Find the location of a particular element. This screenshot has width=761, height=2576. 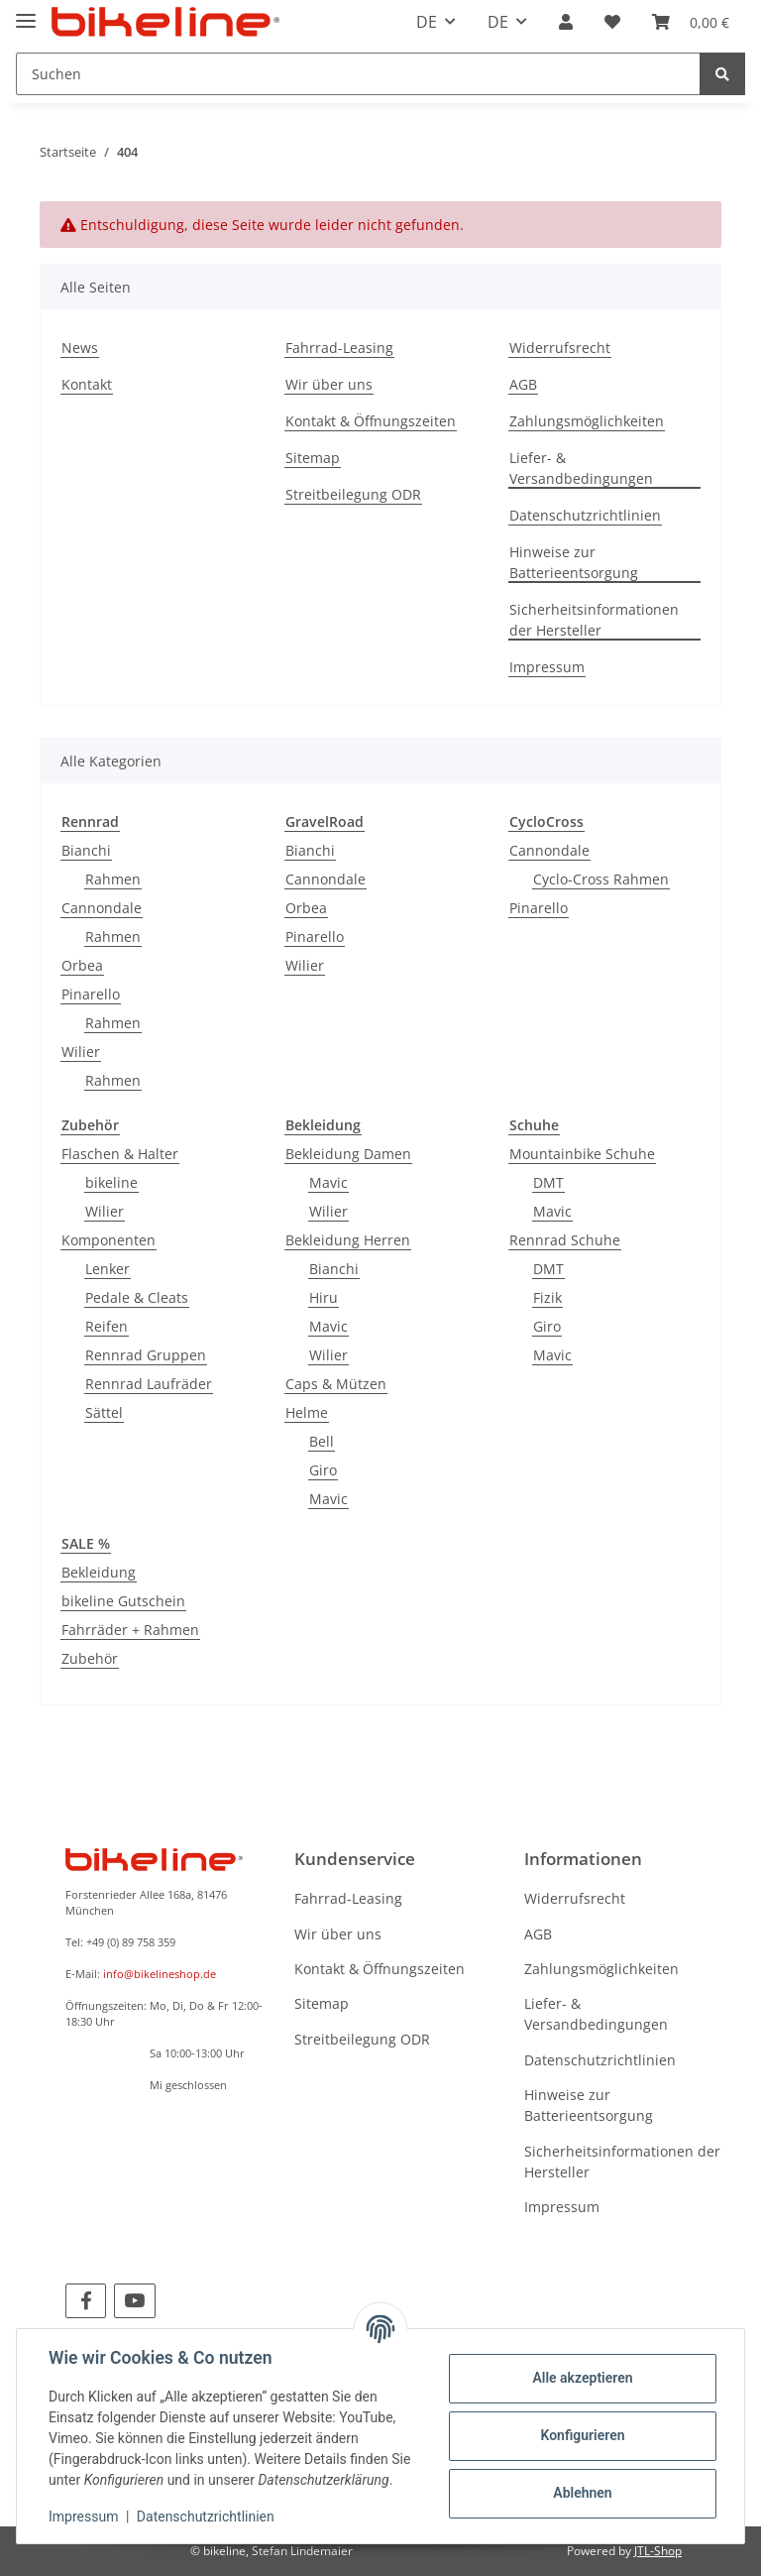

Giro is located at coordinates (323, 1470).